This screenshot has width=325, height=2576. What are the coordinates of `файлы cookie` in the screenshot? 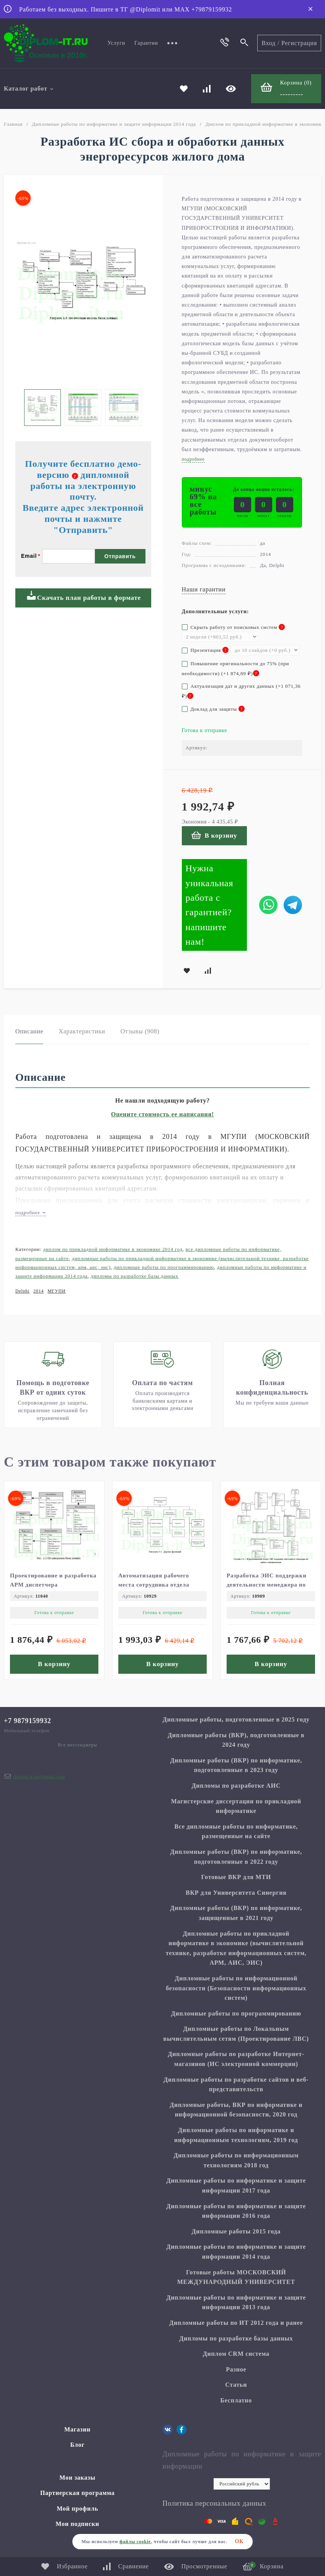 It's located at (135, 2541).